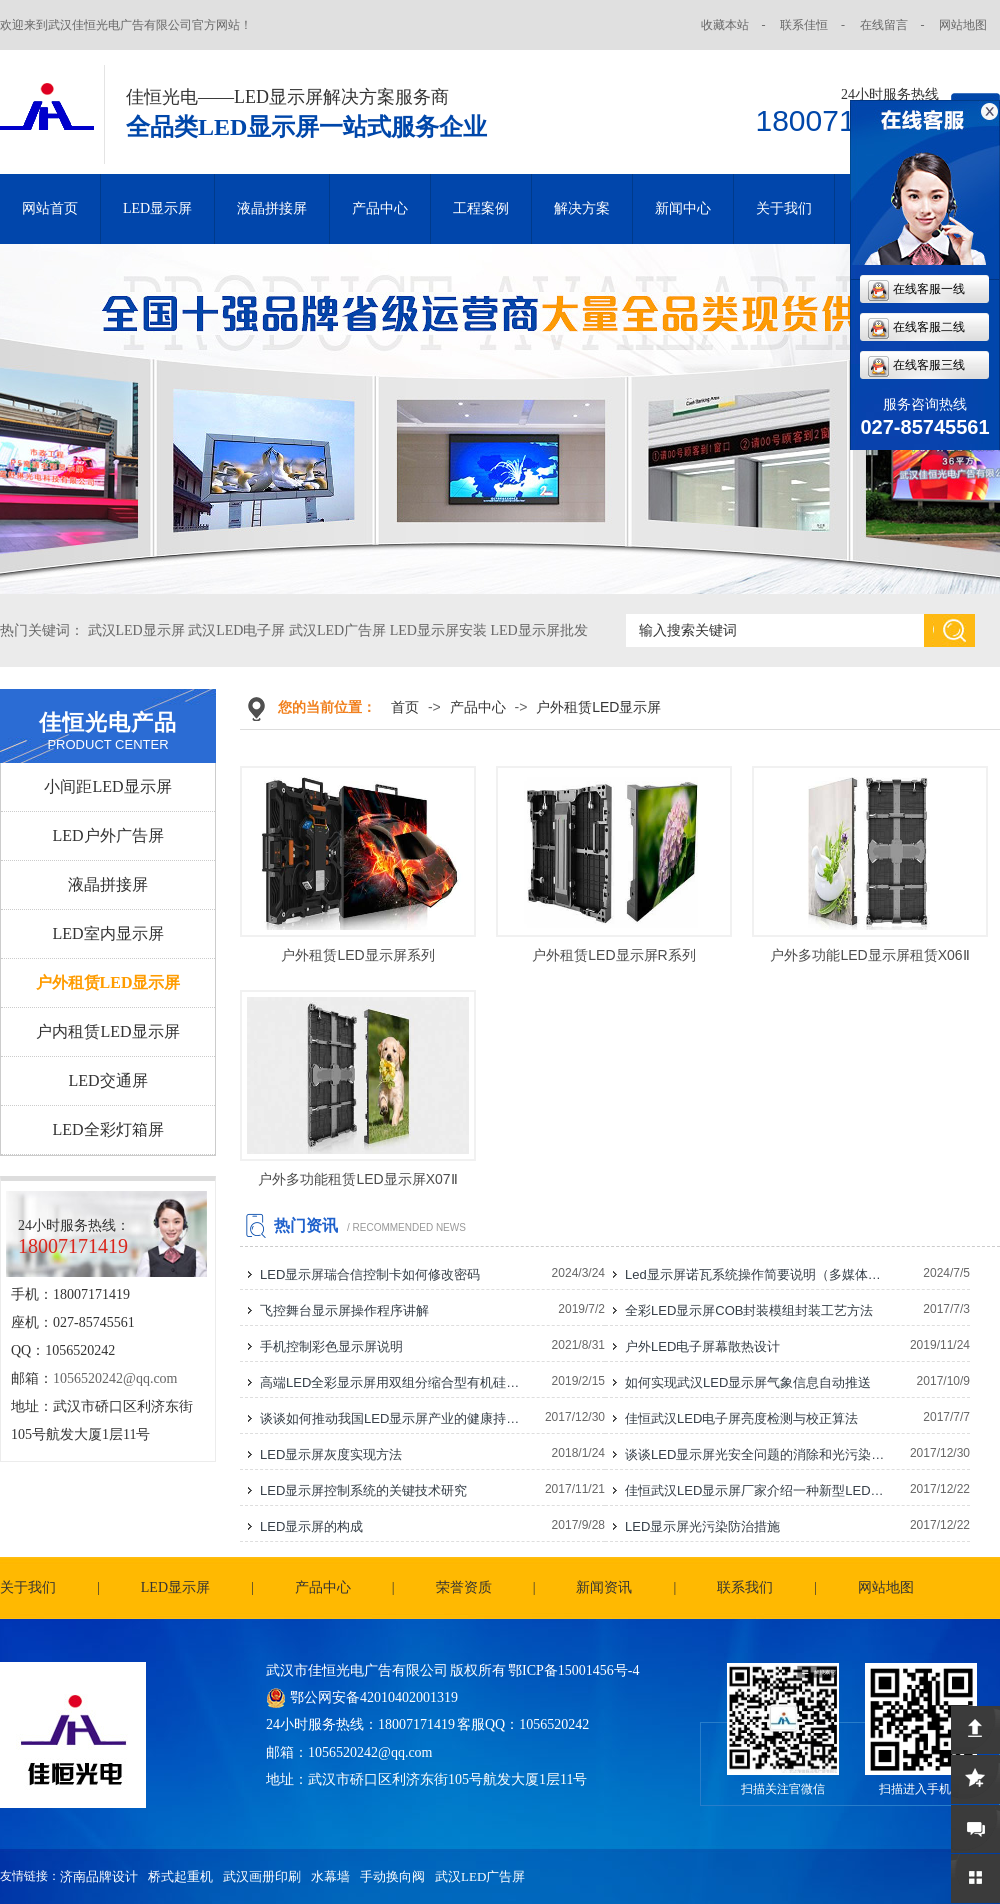 The width and height of the screenshot is (1000, 1904). I want to click on 液晶拼接屏, so click(272, 208).